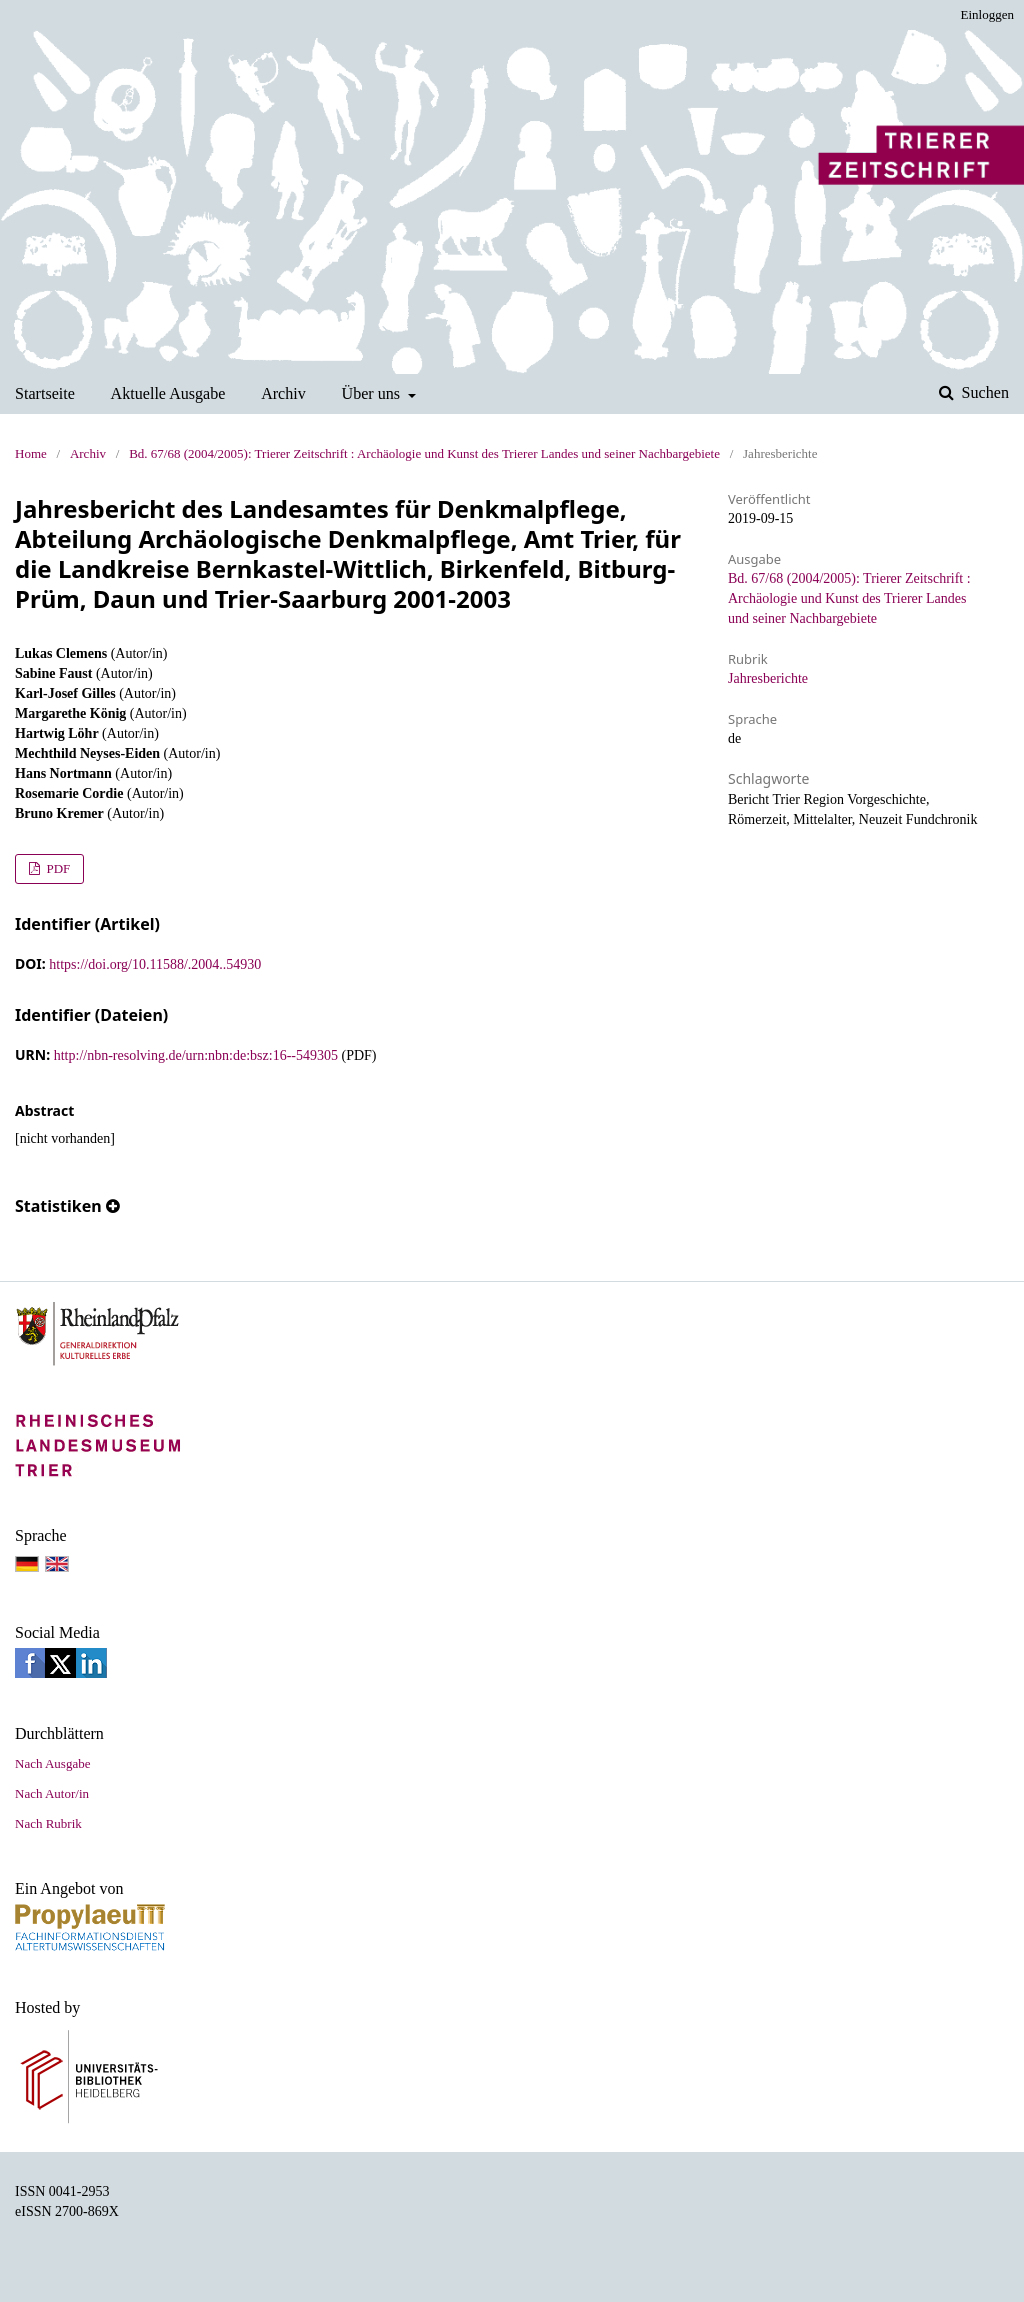  Describe the element at coordinates (52, 1763) in the screenshot. I see `Nach Ausgabe` at that location.